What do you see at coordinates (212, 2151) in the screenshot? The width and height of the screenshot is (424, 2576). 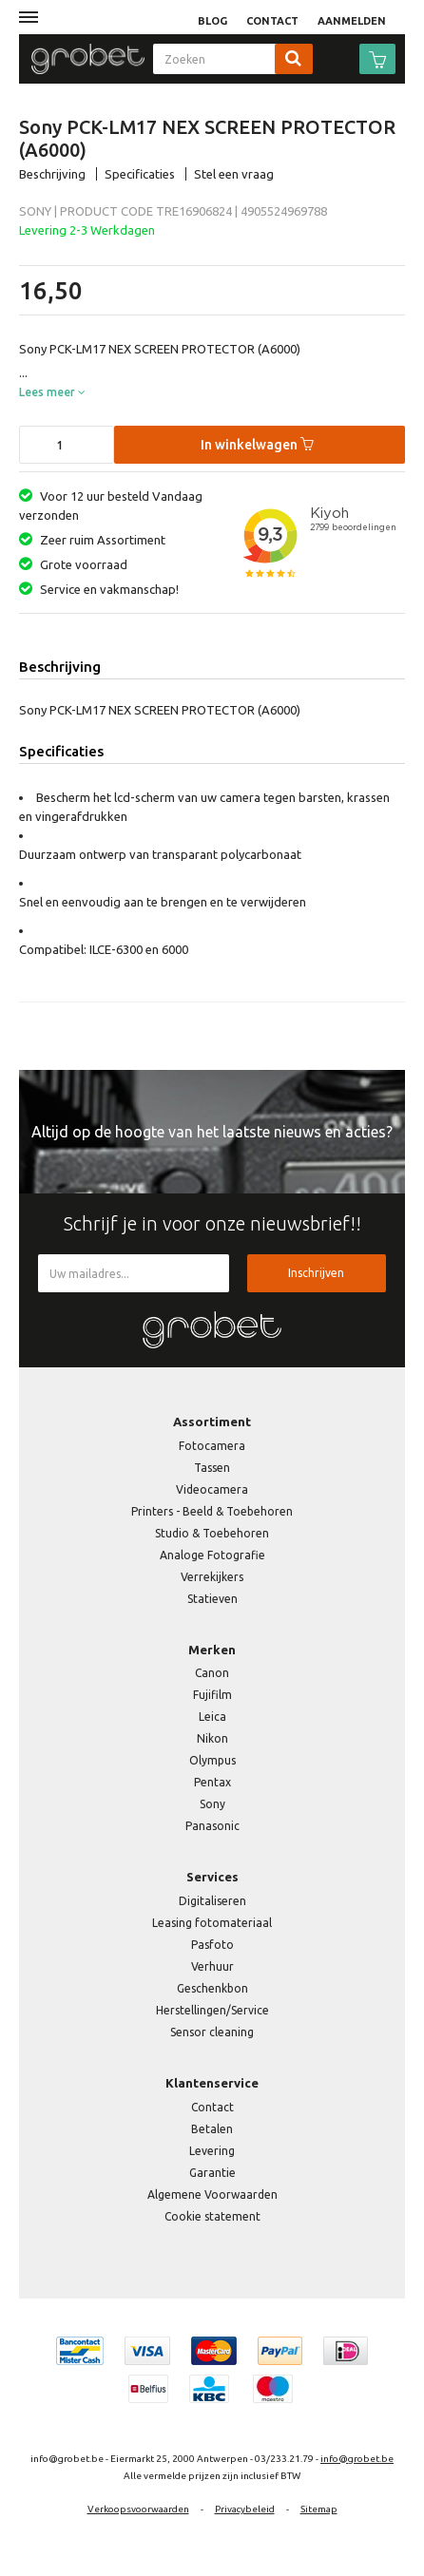 I see `Levering` at bounding box center [212, 2151].